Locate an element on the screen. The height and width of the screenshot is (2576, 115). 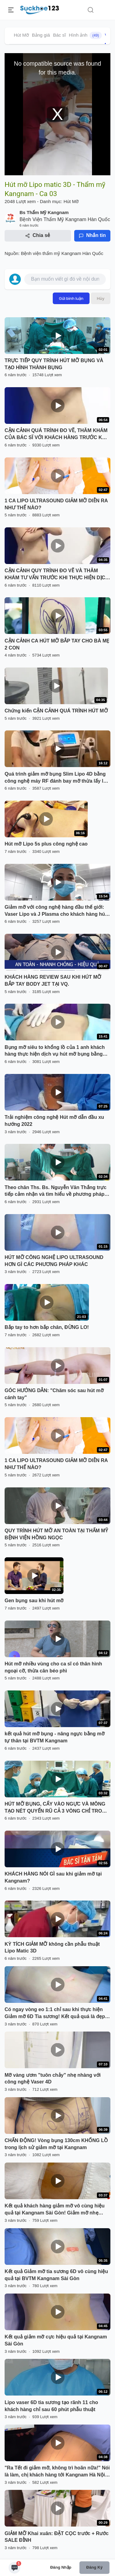
HÚT MỠ CÔNG NGHỆ LIPO ULTRASOUND HƠN GÌ CÁC PHƯƠNG PHÁP KHÁC is located at coordinates (54, 1261).